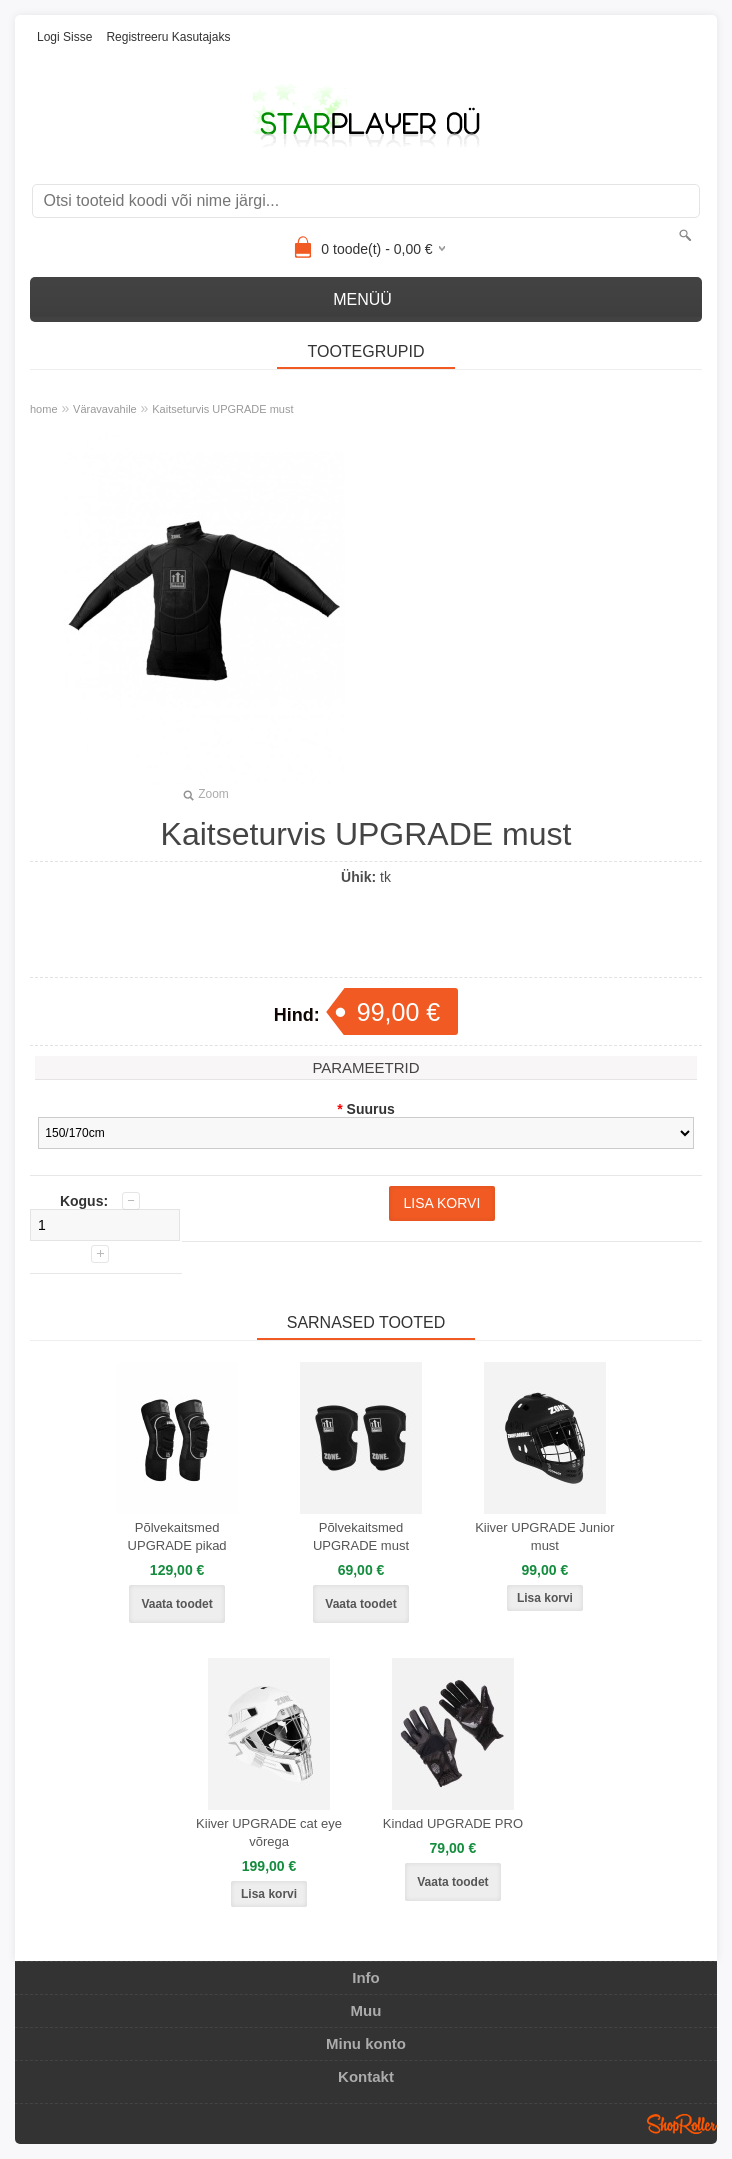  What do you see at coordinates (453, 1823) in the screenshot?
I see `Kindad UPGRADE PRO` at bounding box center [453, 1823].